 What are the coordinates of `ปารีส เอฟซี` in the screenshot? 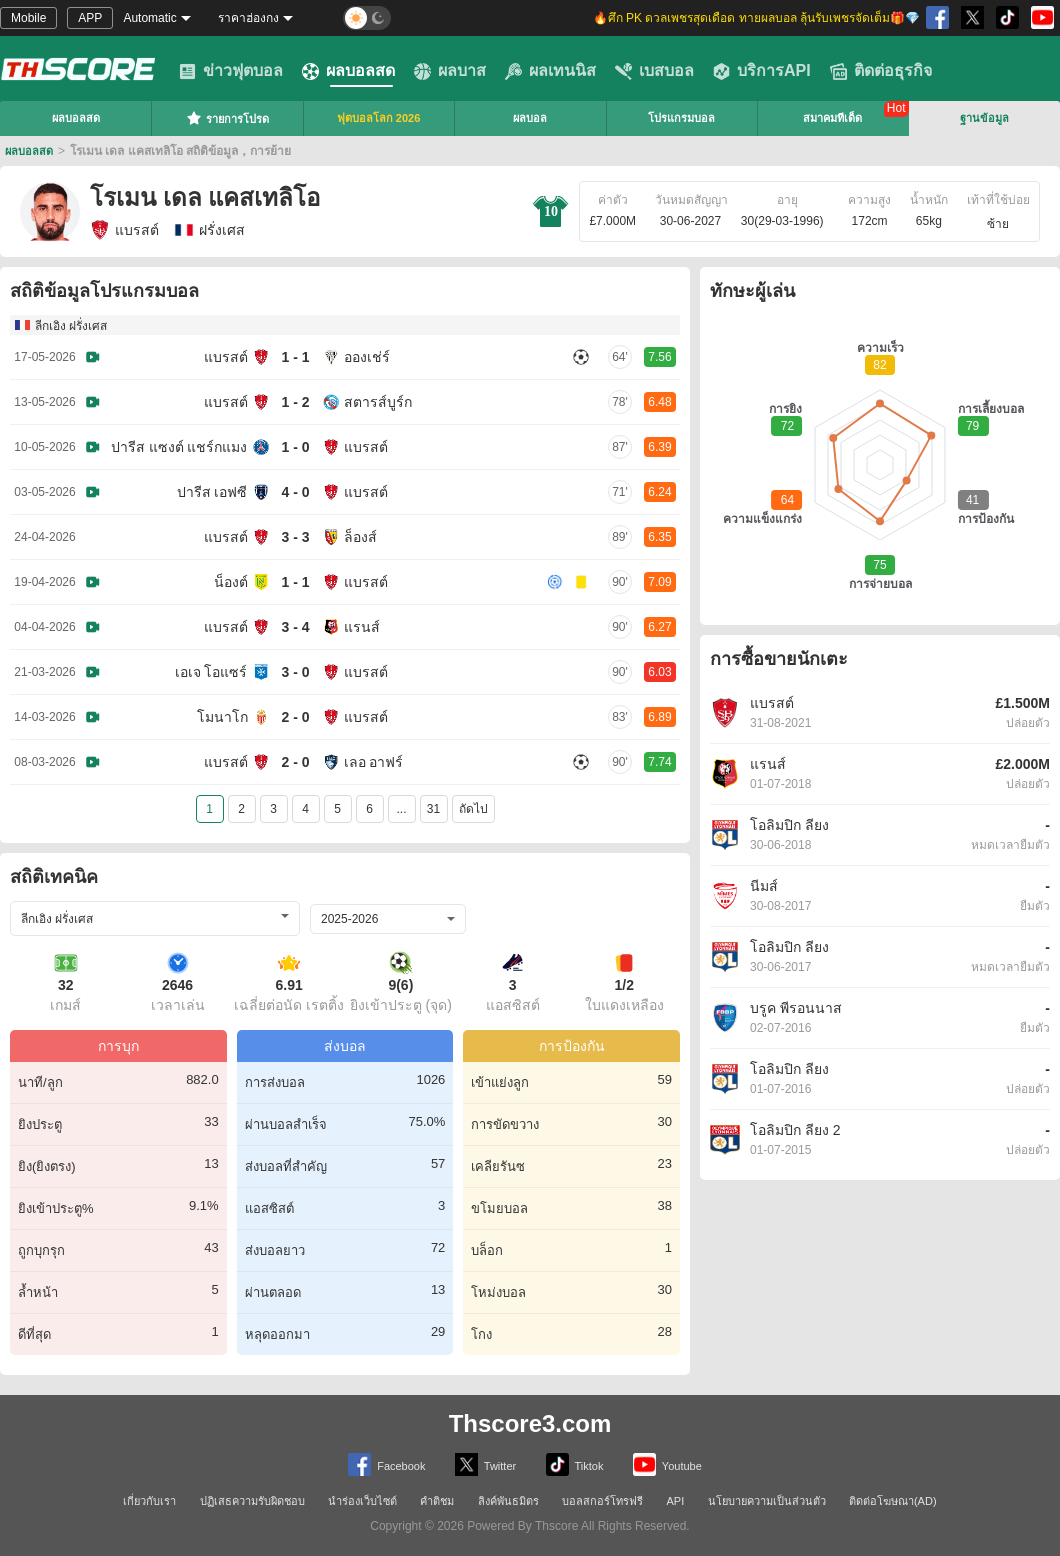 It's located at (212, 492).